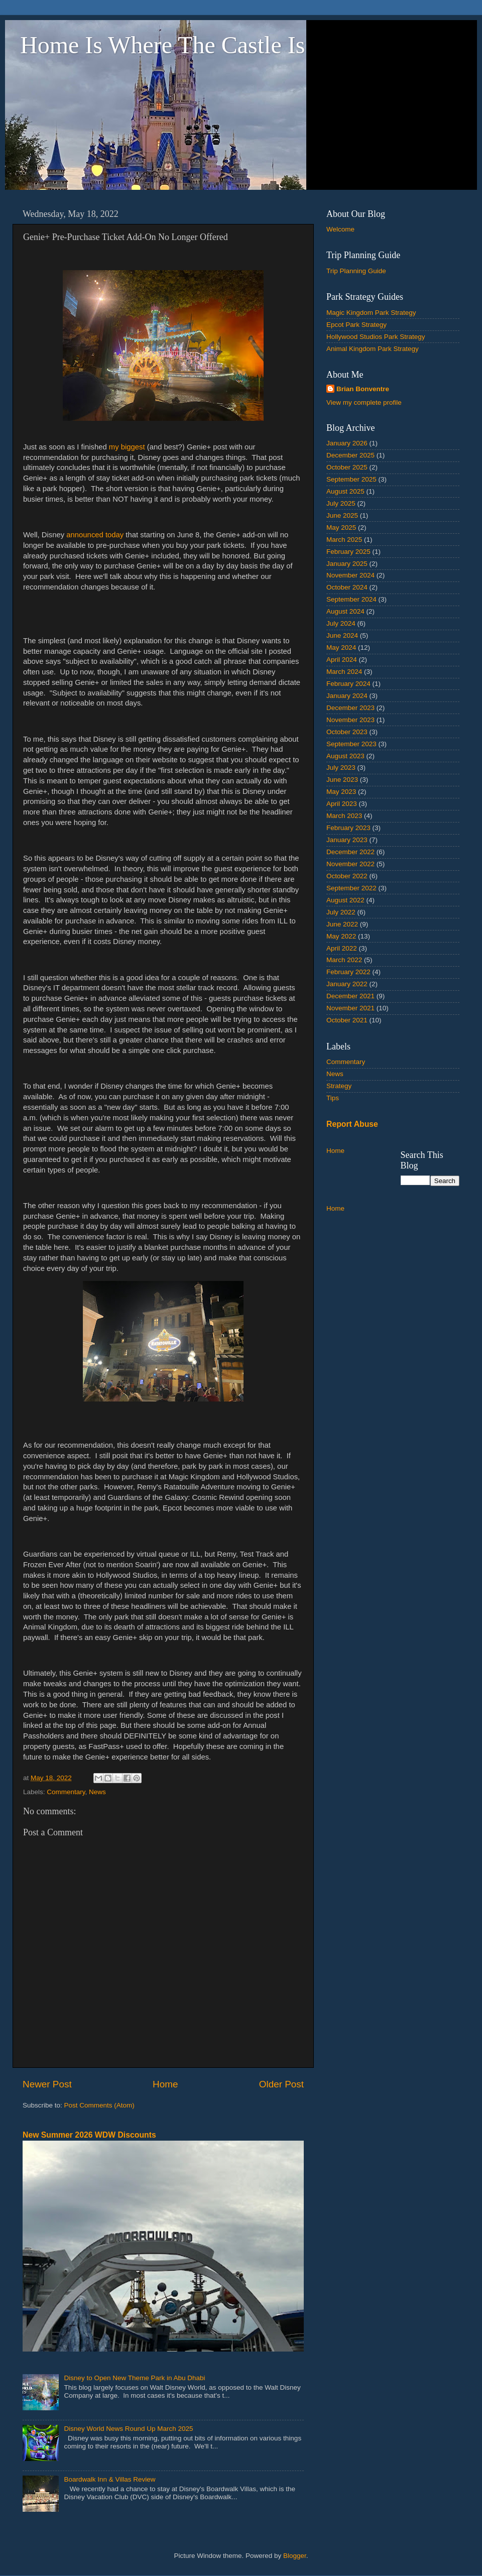 This screenshot has width=482, height=2576. Describe the element at coordinates (350, 575) in the screenshot. I see `November 2024` at that location.